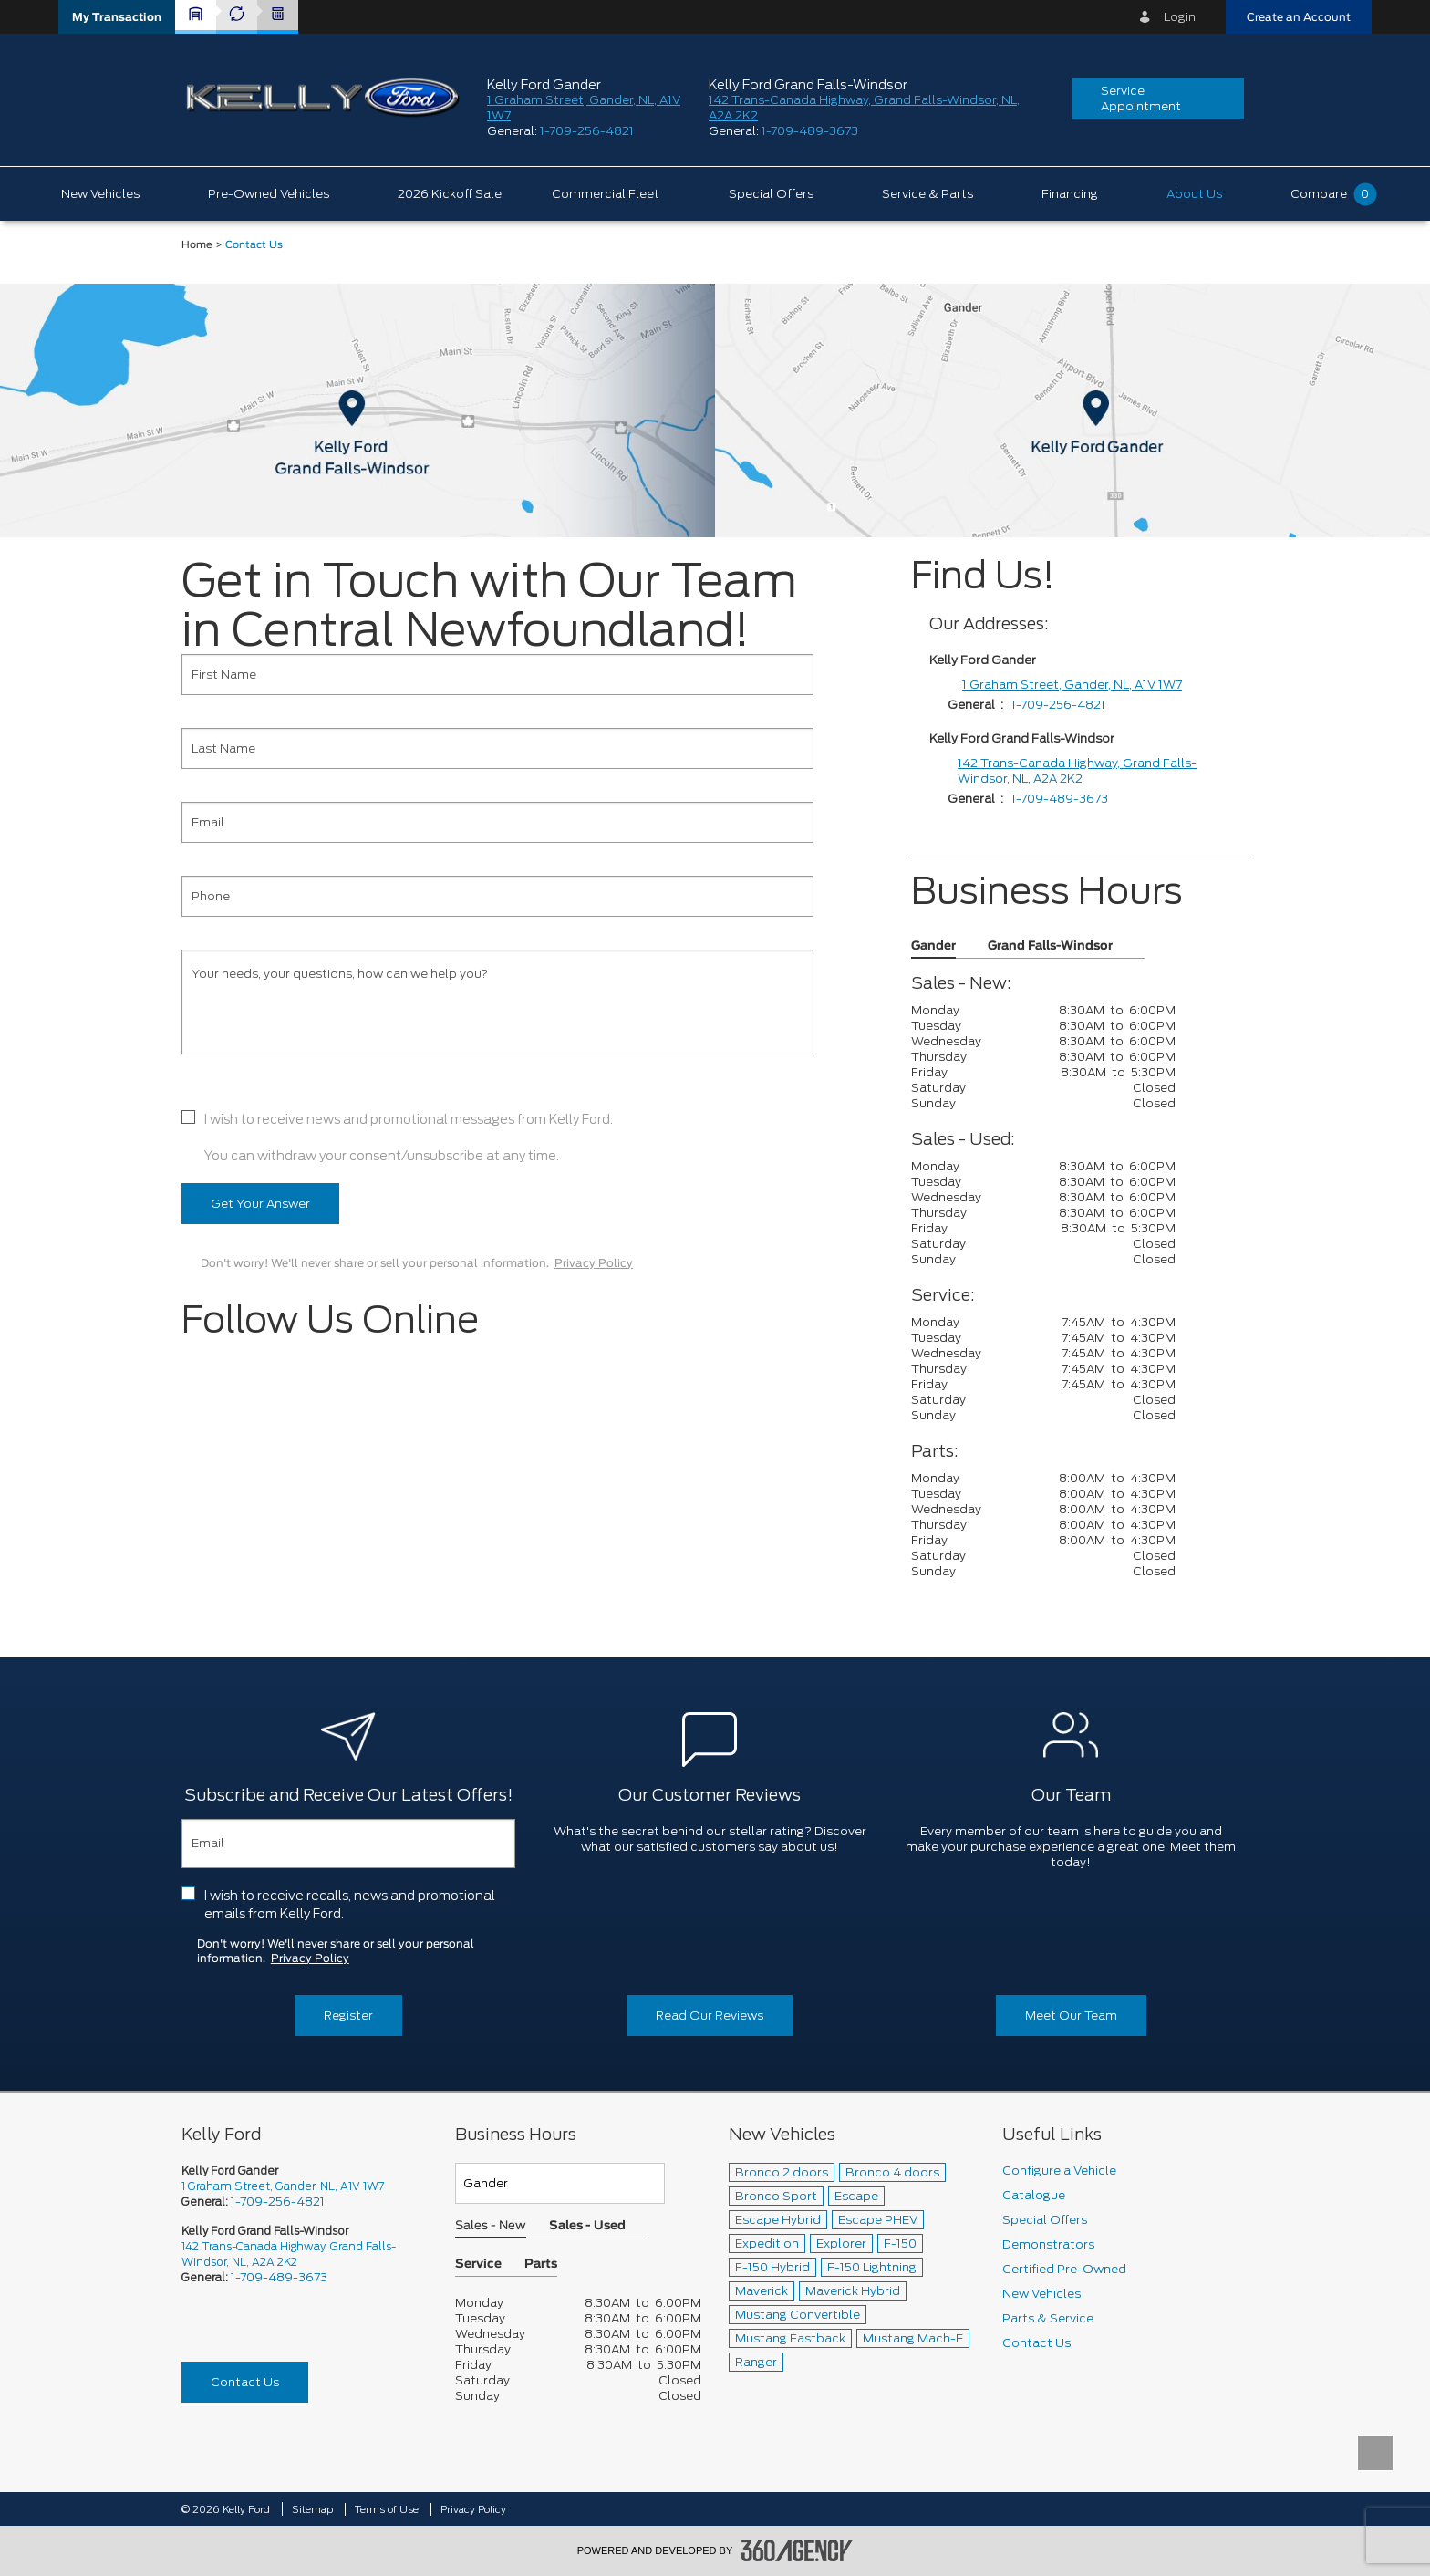 This screenshot has height=2576, width=1430. Describe the element at coordinates (349, 1904) in the screenshot. I see `I wish to receive recalls, news and promotional emails from Kelly Ford.` at that location.